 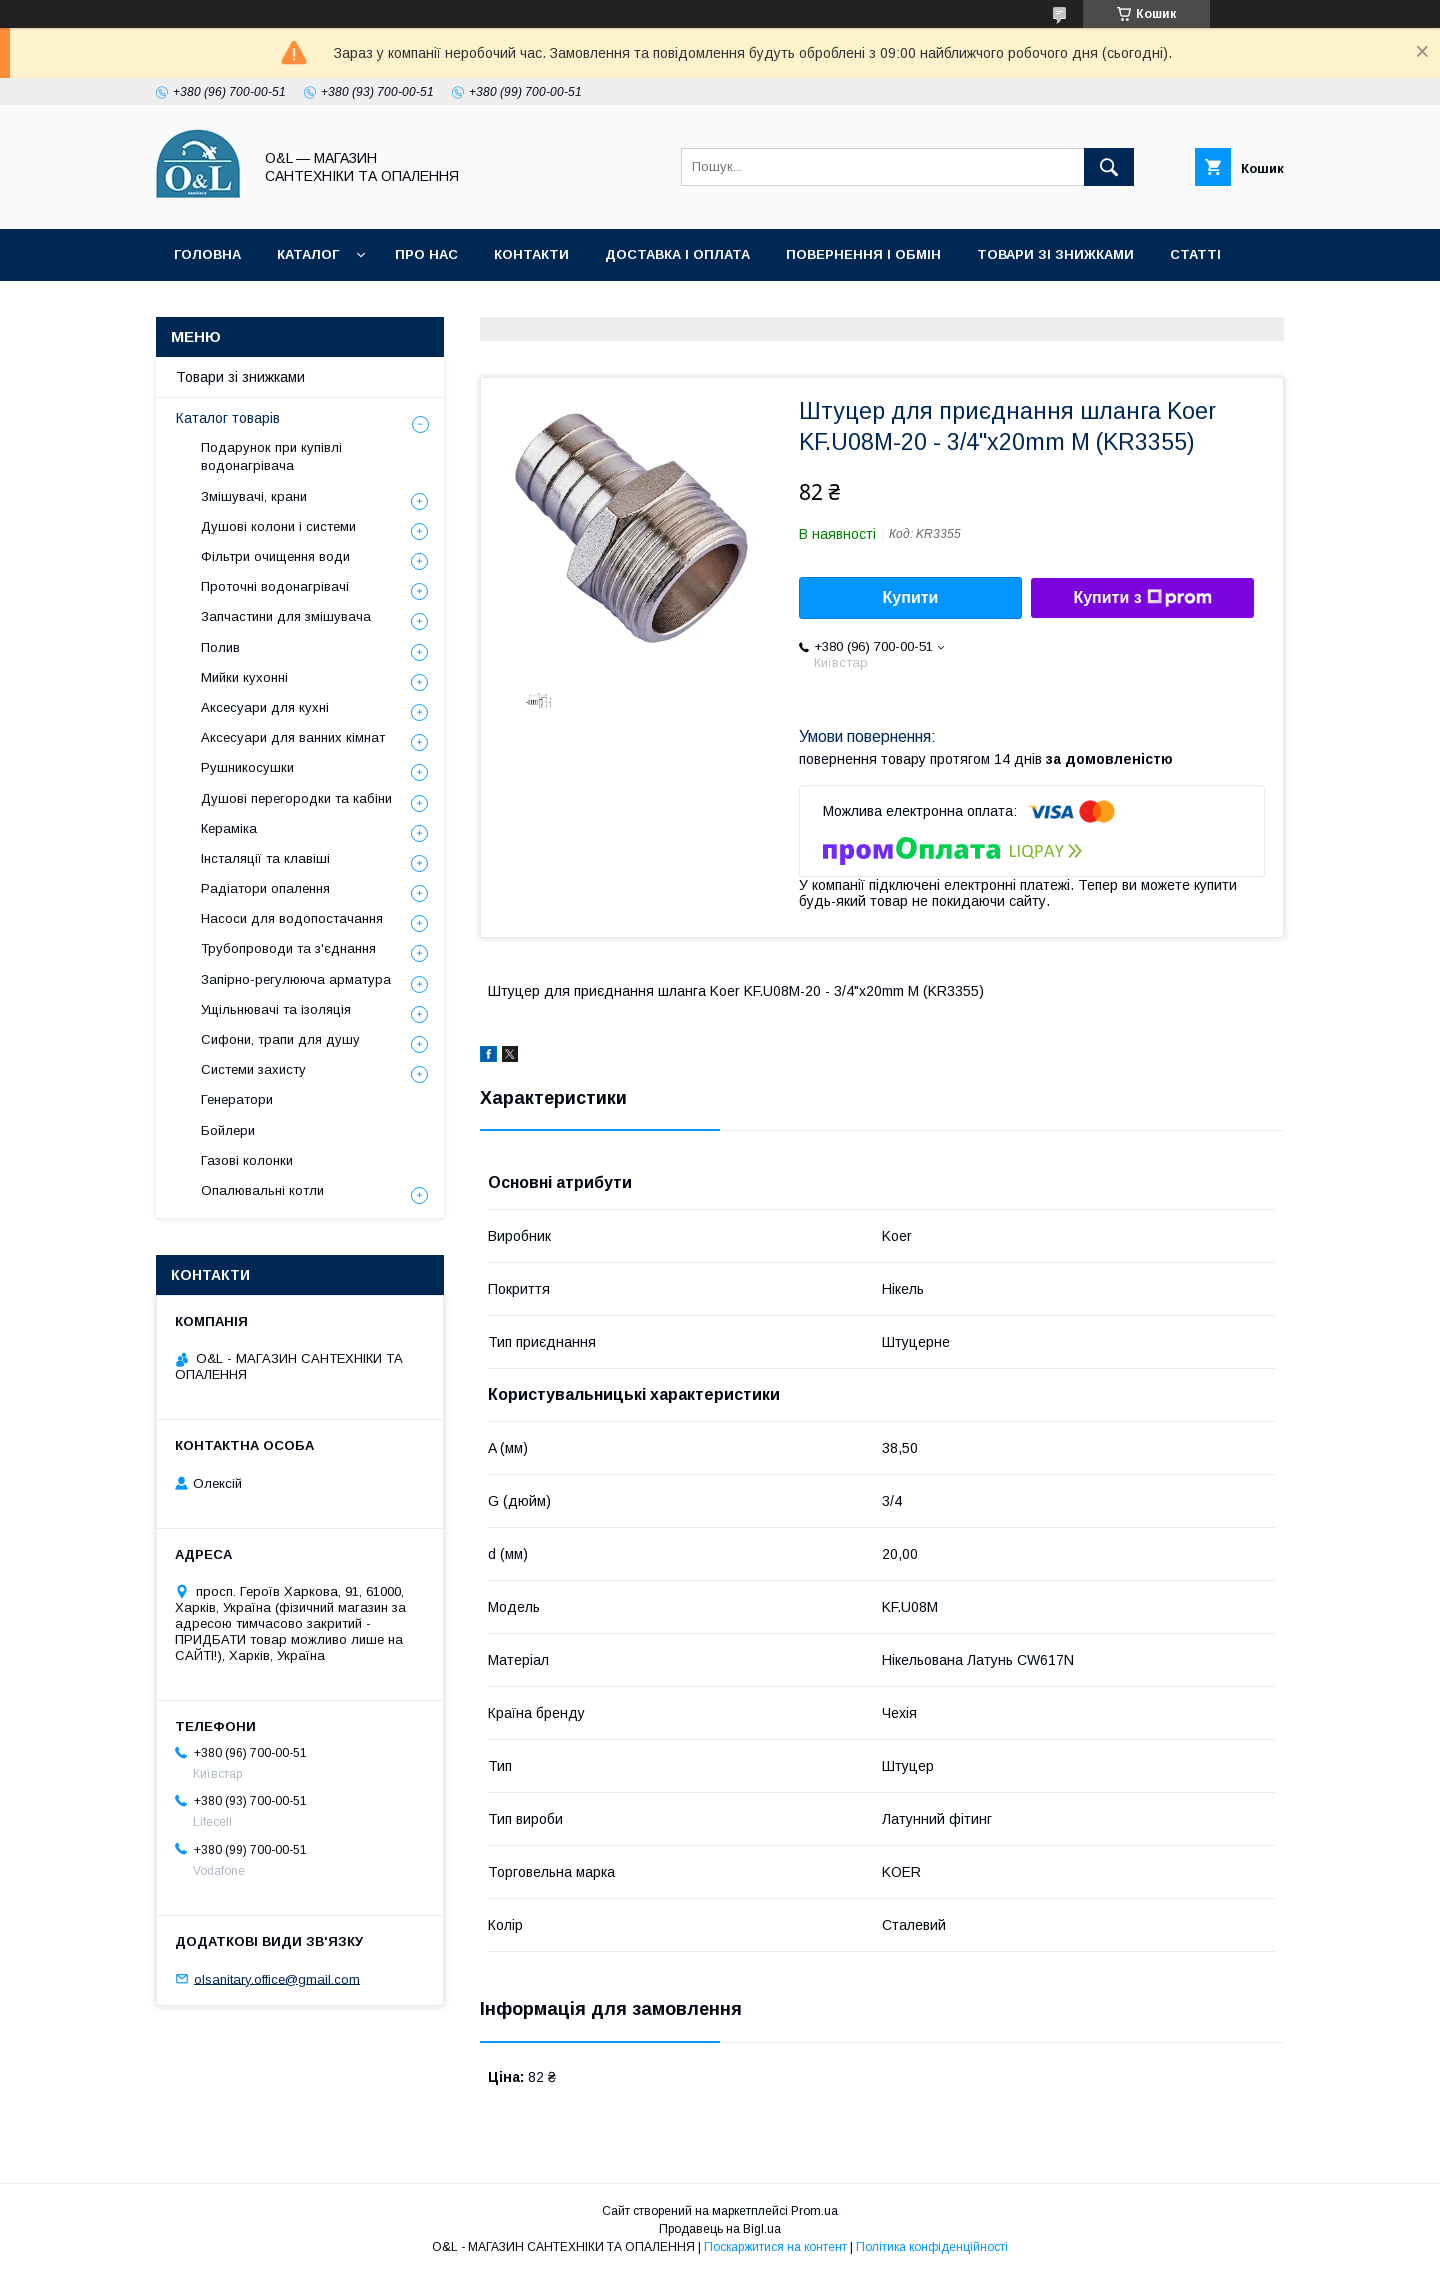 I want to click on Опалювальні котли, so click(x=262, y=1190).